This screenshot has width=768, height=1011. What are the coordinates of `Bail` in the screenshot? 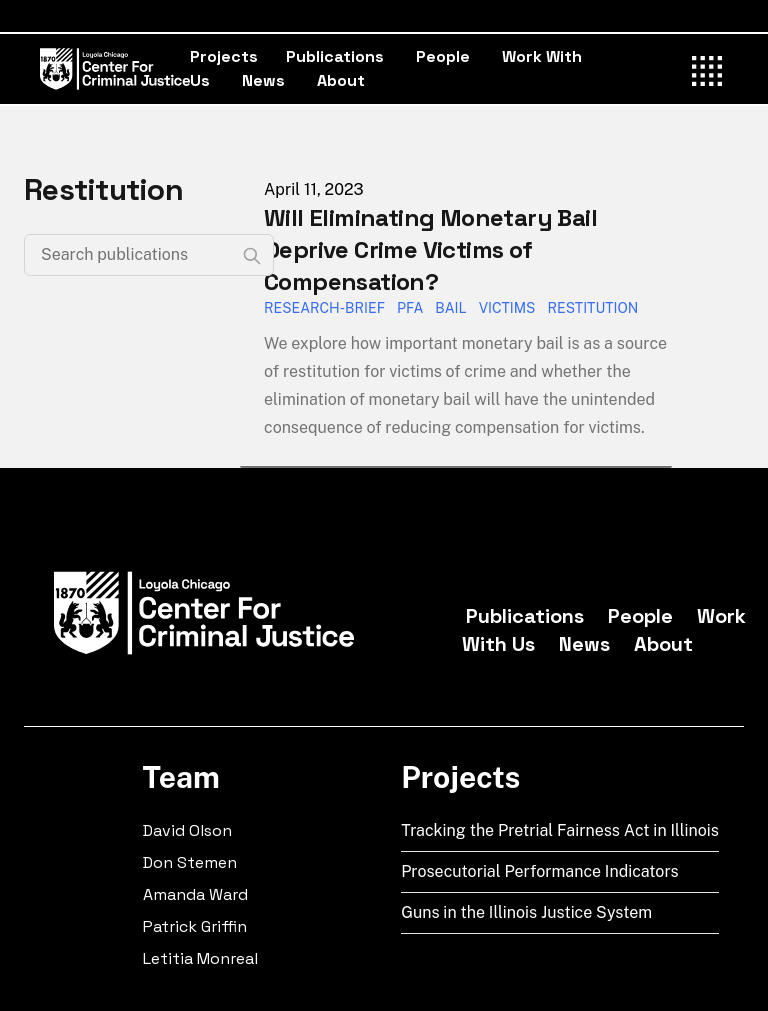 It's located at (450, 308).